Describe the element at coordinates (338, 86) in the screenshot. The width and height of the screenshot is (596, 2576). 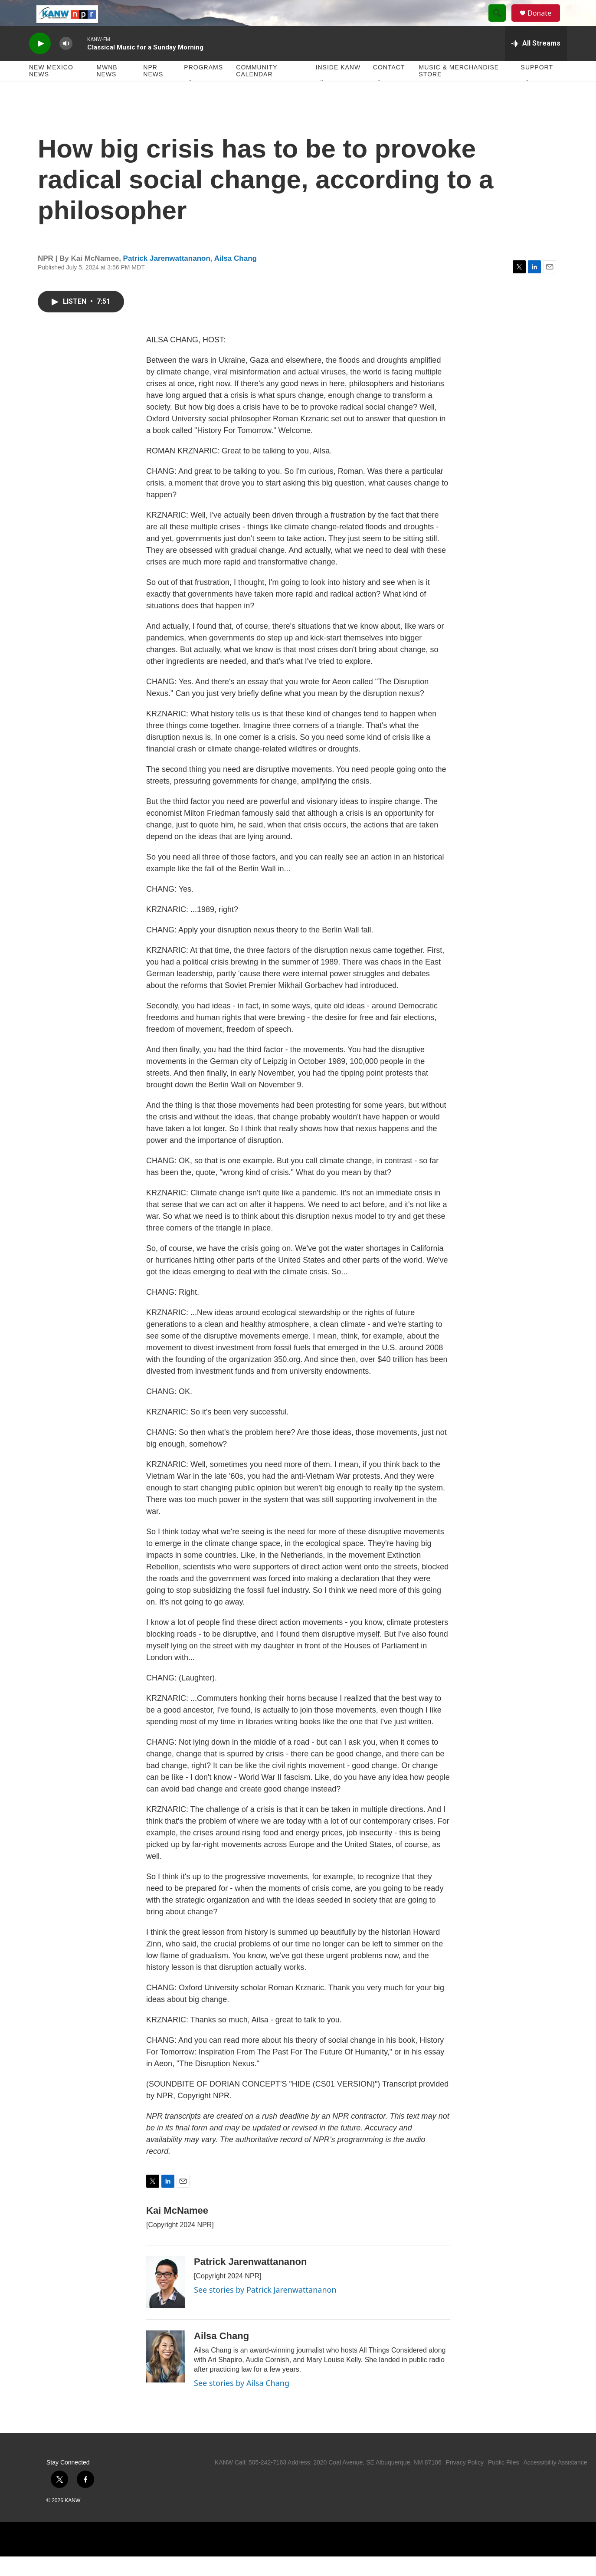
I see `Inside KANW` at that location.